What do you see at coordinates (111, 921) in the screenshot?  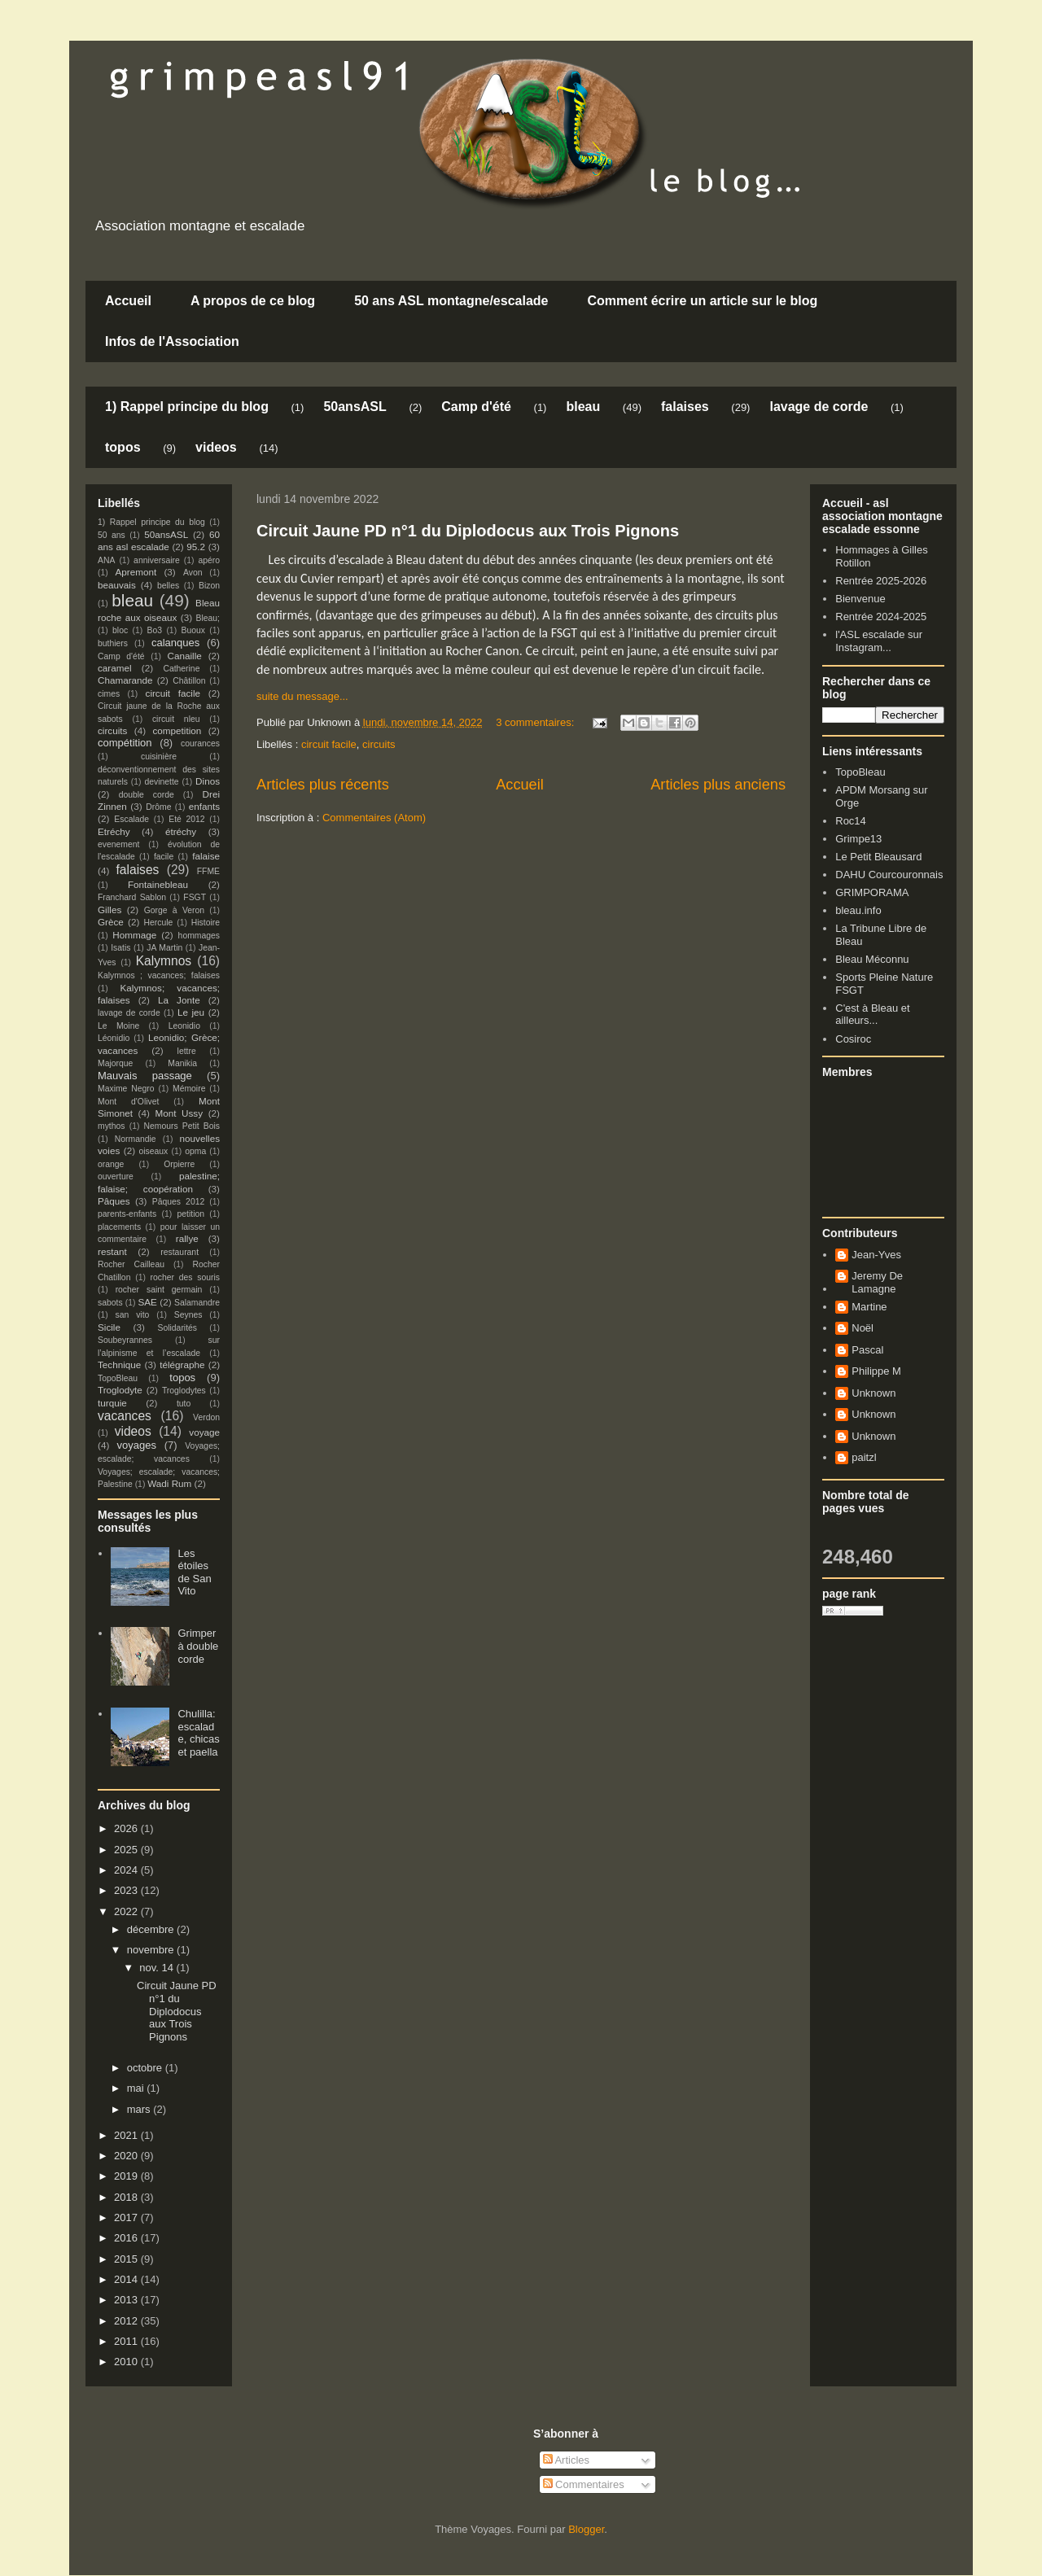 I see `Grèce` at bounding box center [111, 921].